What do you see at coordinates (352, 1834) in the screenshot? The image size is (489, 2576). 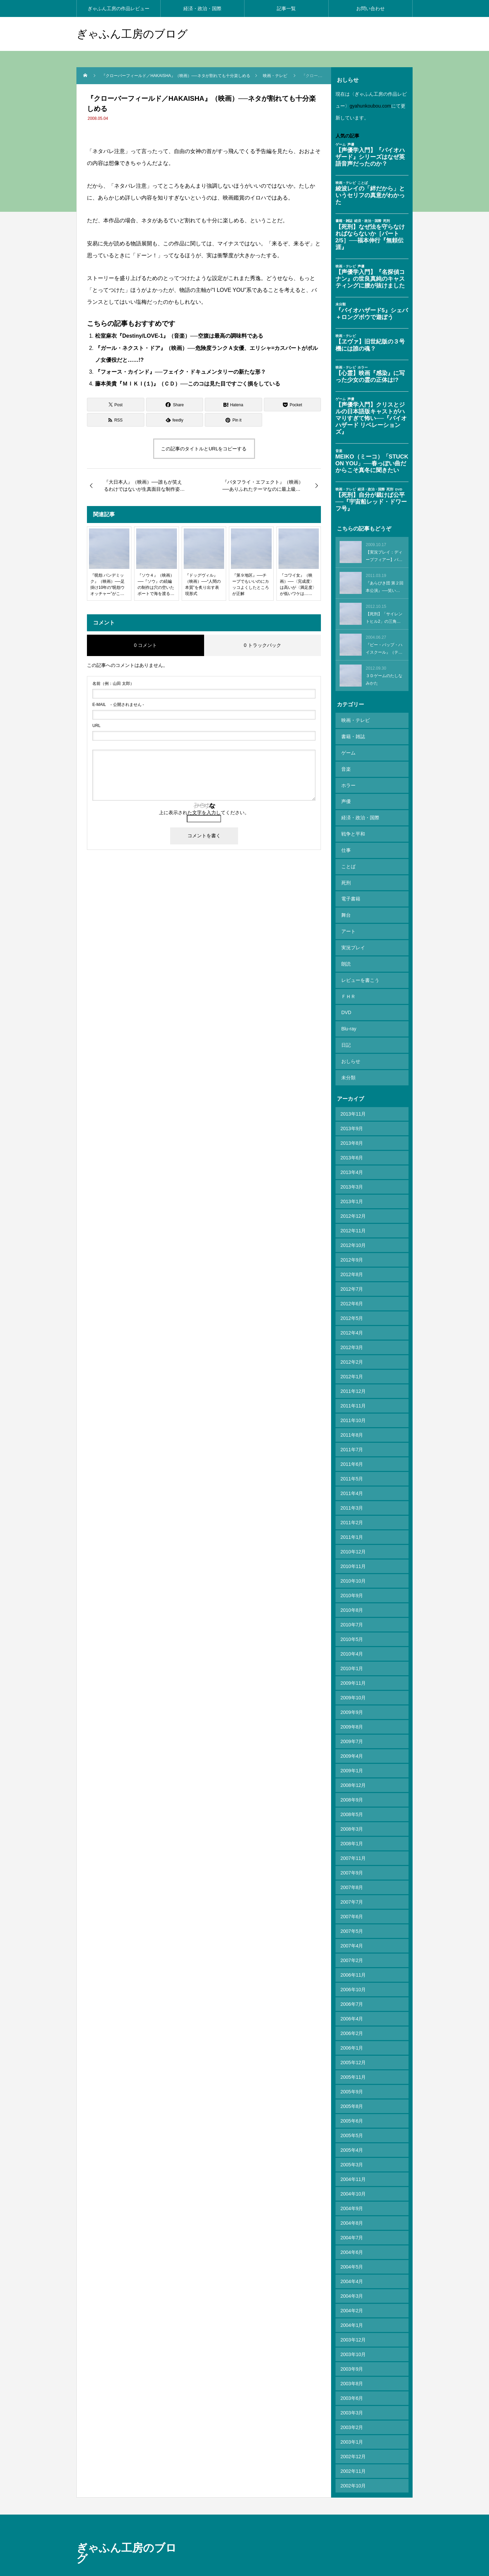 I see `2007年9月` at bounding box center [352, 1834].